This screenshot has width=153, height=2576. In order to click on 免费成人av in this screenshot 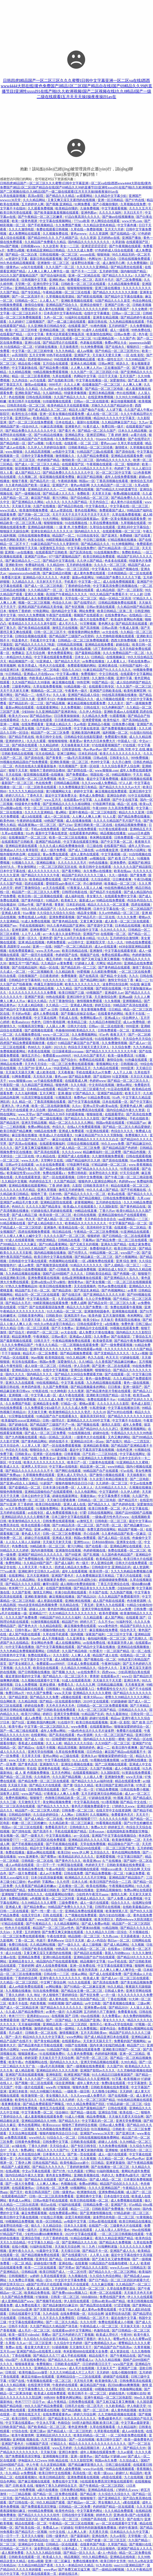, I will do `click(51, 2527)`.